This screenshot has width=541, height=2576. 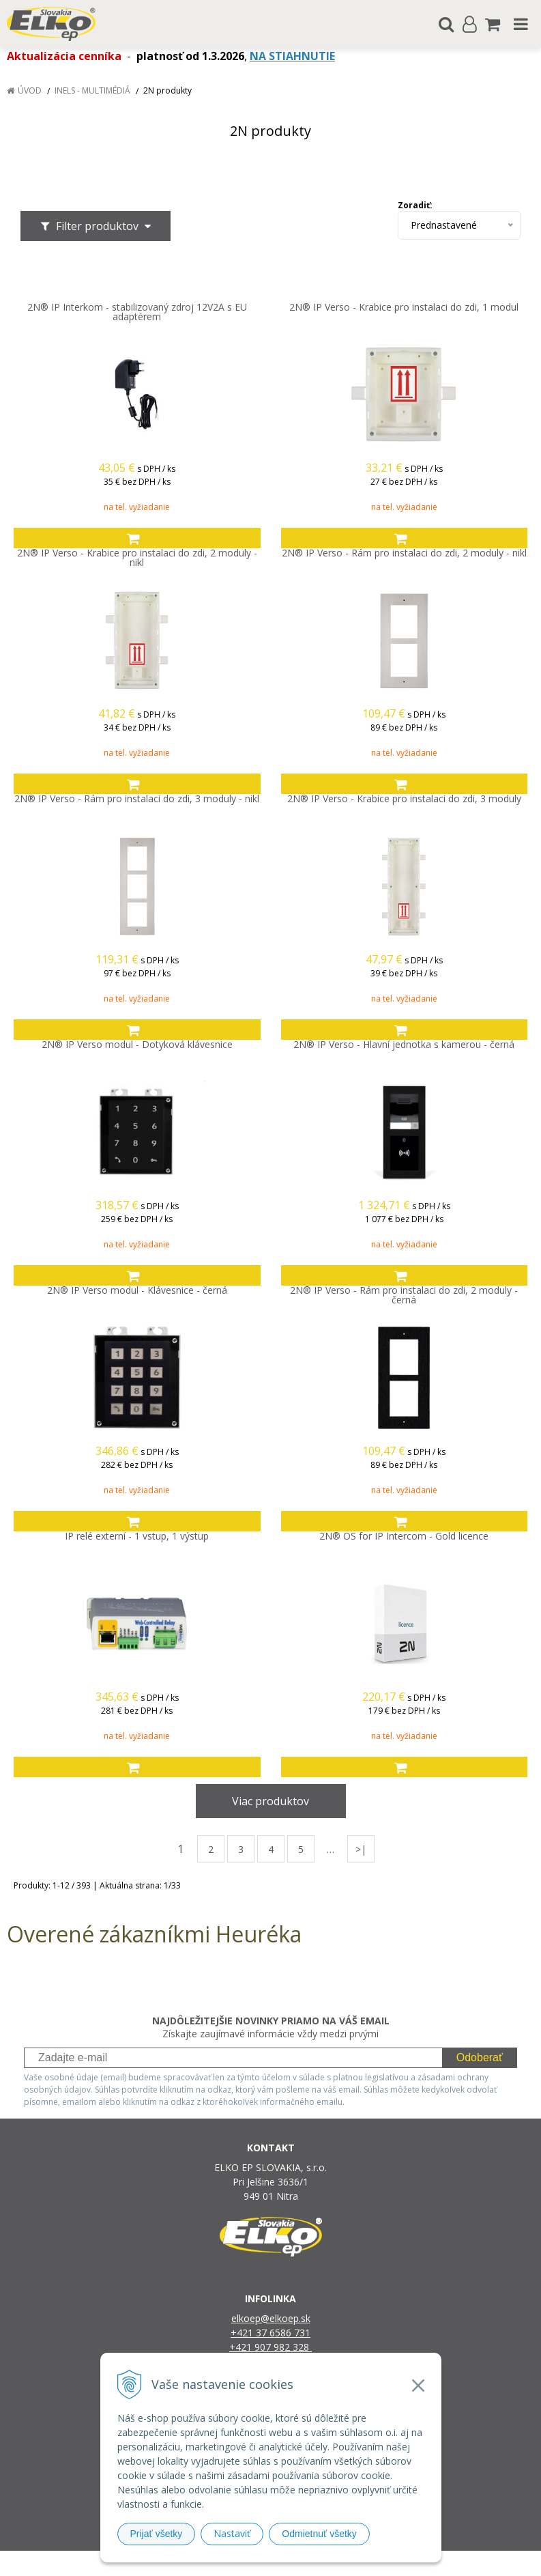 What do you see at coordinates (270, 2346) in the screenshot?
I see `+421 907 982 328` at bounding box center [270, 2346].